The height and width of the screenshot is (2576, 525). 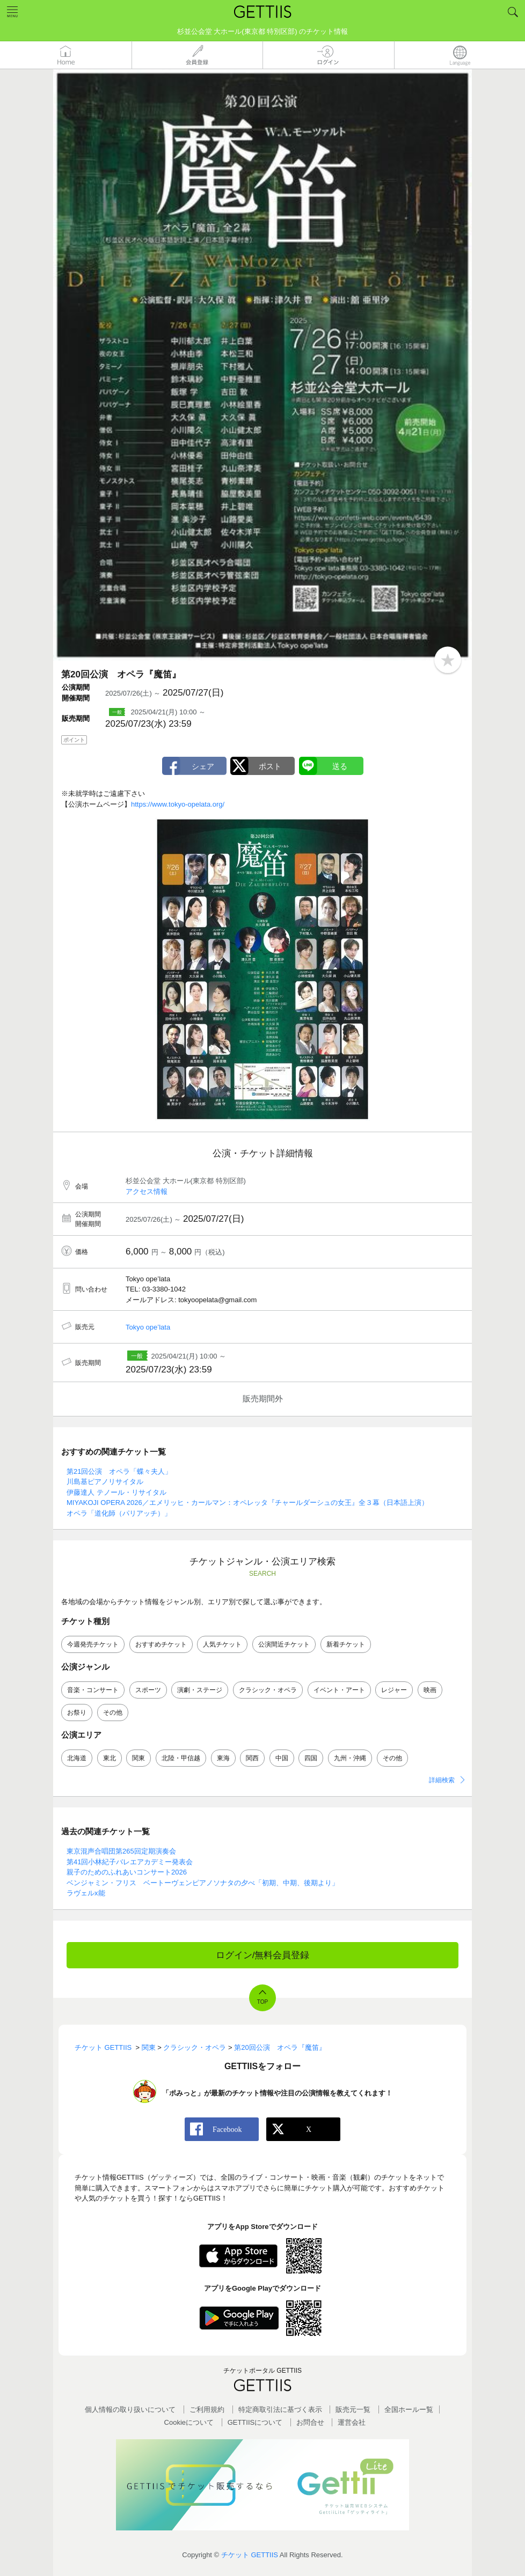 What do you see at coordinates (255, 2422) in the screenshot?
I see `GETTIISについて` at bounding box center [255, 2422].